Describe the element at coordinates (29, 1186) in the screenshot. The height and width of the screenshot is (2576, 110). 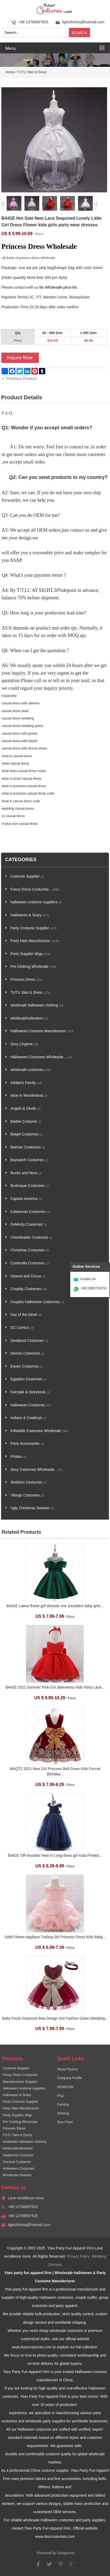
I see `Burlesque Costumes` at that location.